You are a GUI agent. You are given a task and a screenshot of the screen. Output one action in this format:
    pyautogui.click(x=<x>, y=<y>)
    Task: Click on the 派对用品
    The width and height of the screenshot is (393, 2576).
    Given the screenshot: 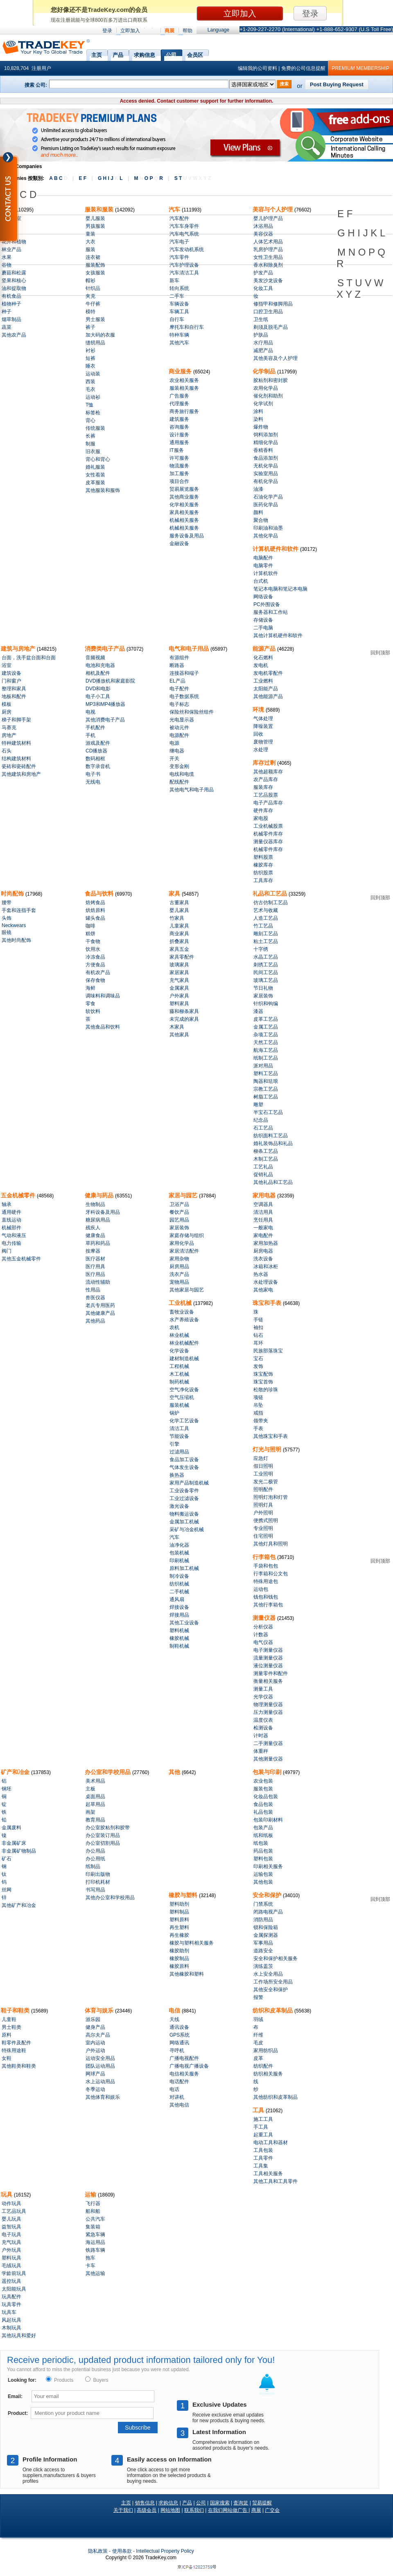 What is the action you would take?
    pyautogui.click(x=263, y=1066)
    